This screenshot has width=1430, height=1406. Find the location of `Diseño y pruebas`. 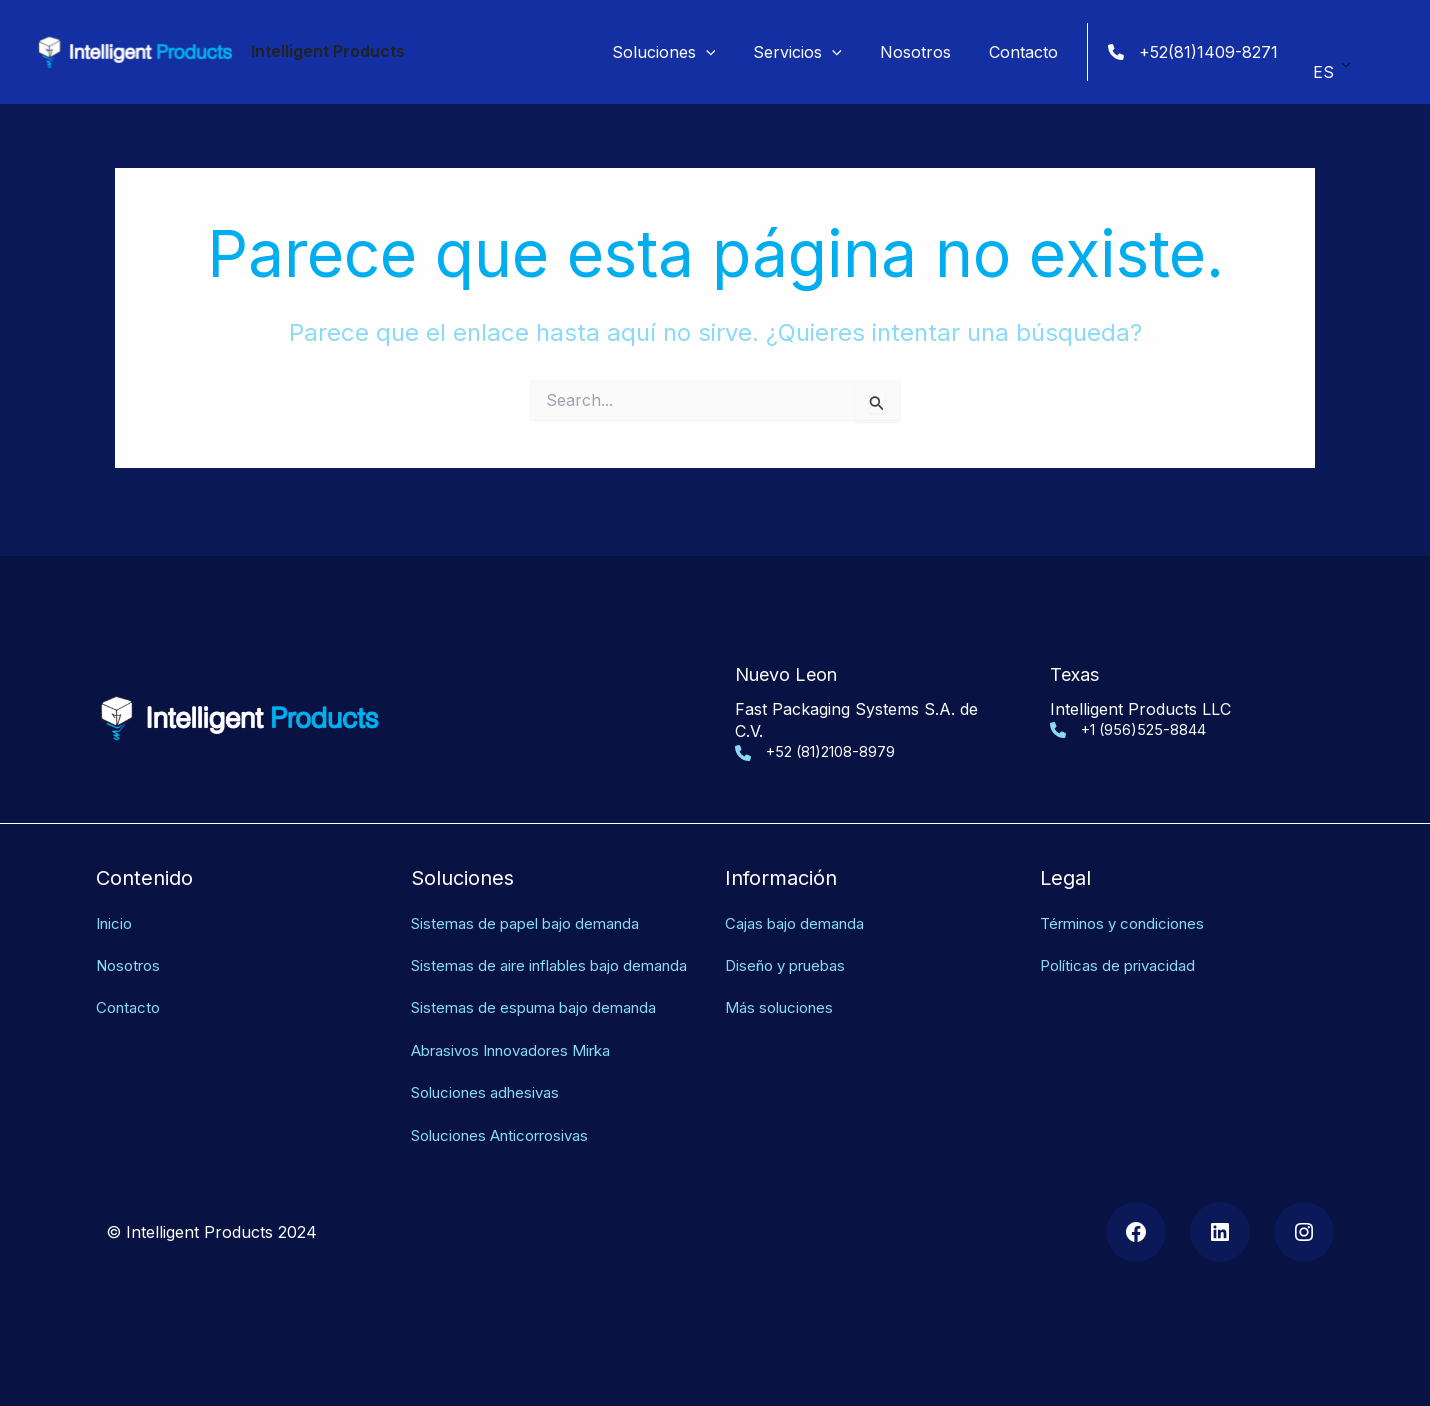

Diseño y pruebas is located at coordinates (792, 943).